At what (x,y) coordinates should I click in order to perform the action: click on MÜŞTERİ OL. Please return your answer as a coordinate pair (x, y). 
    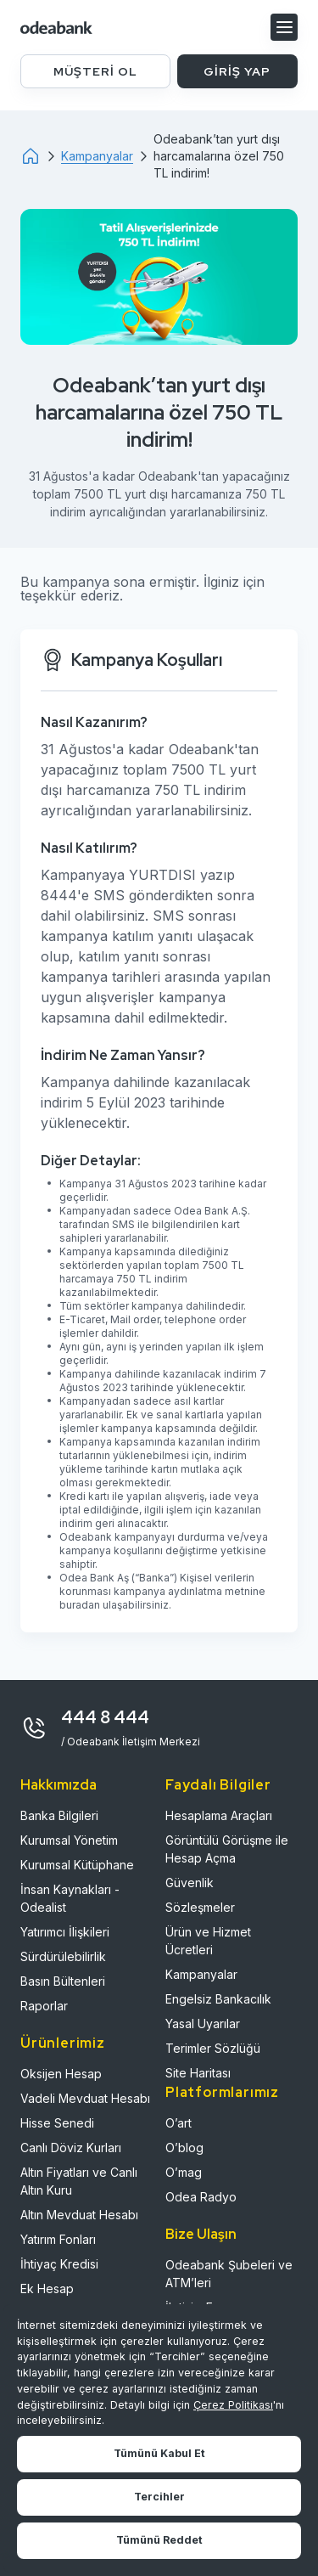
    Looking at the image, I should click on (95, 71).